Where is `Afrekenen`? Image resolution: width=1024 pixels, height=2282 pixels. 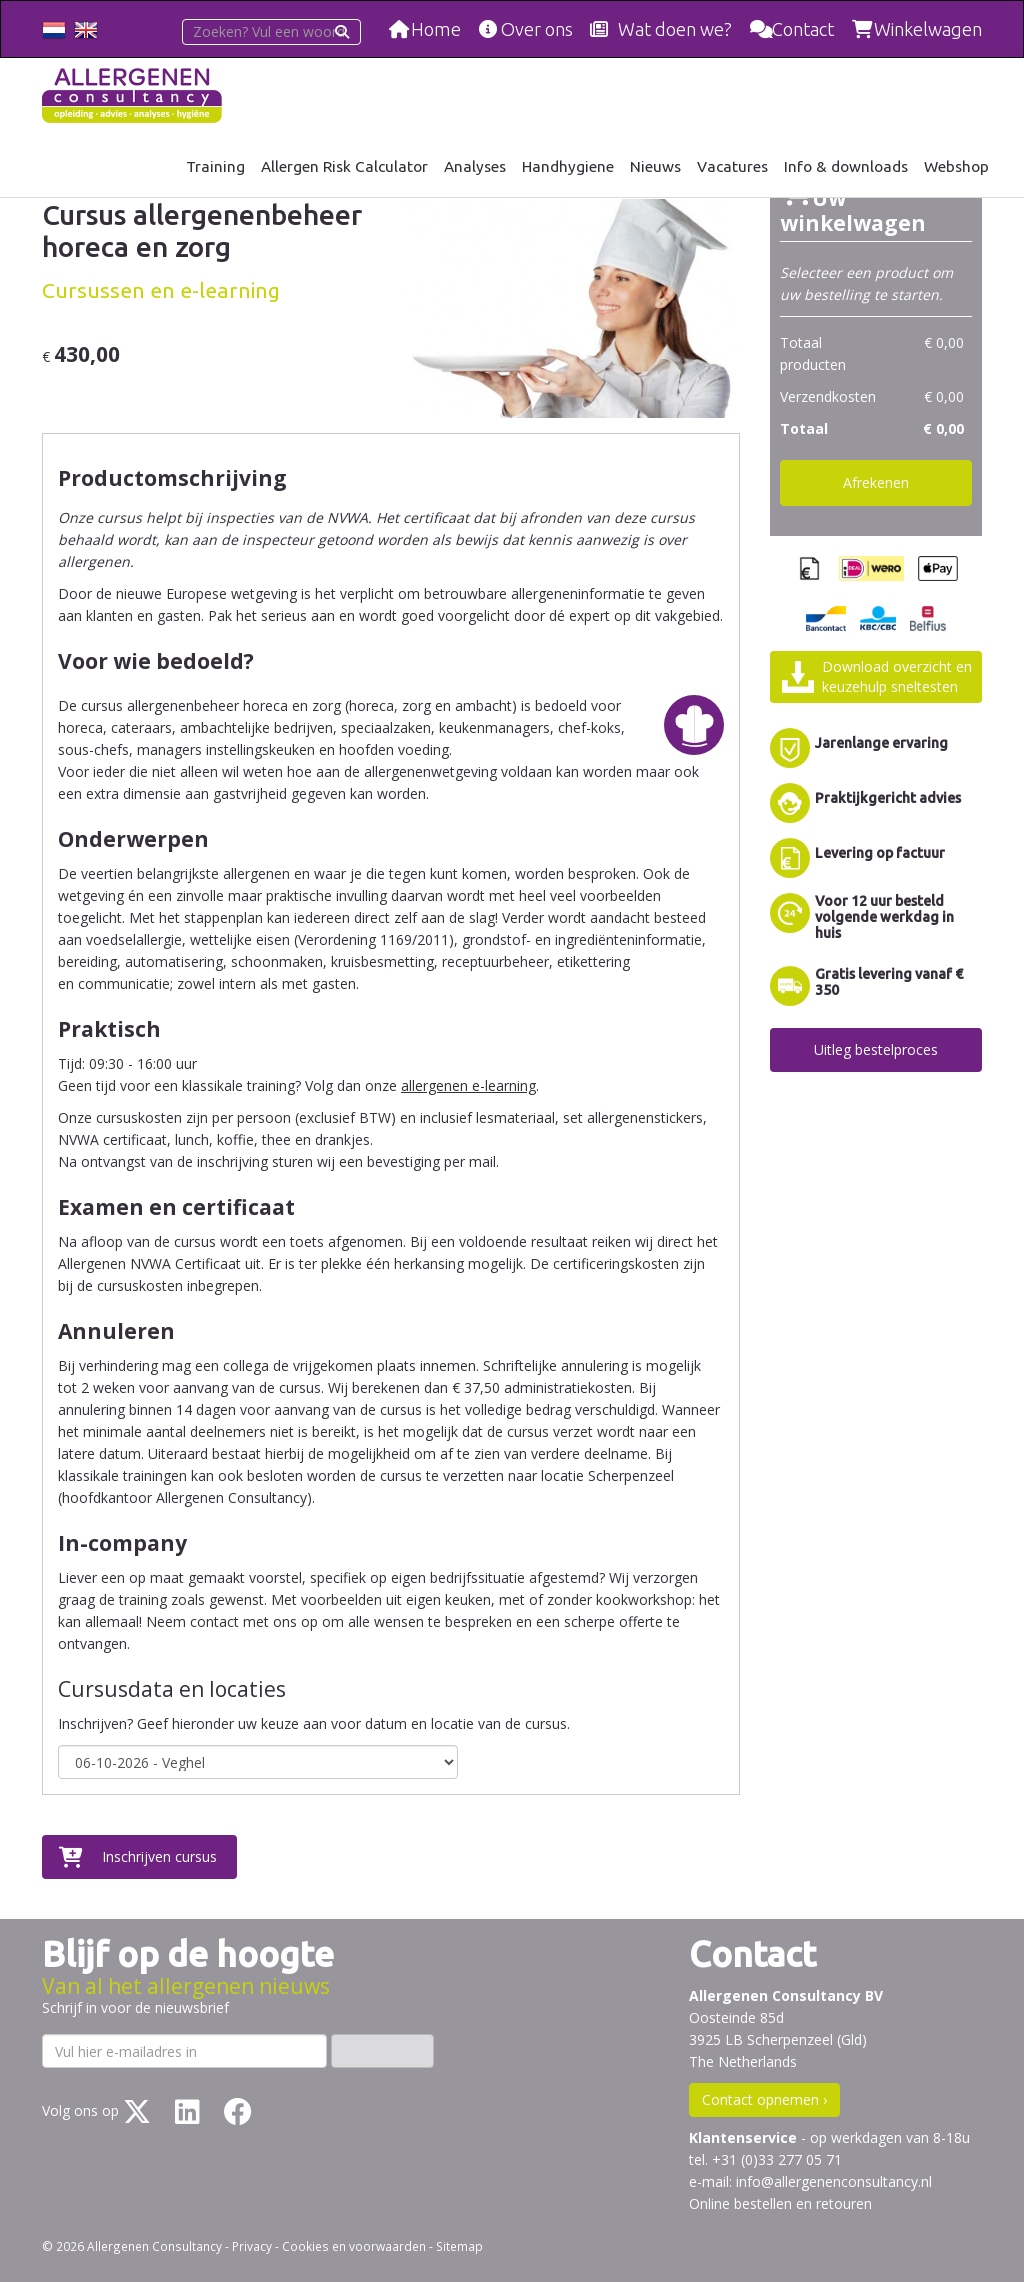 Afrekenen is located at coordinates (876, 482).